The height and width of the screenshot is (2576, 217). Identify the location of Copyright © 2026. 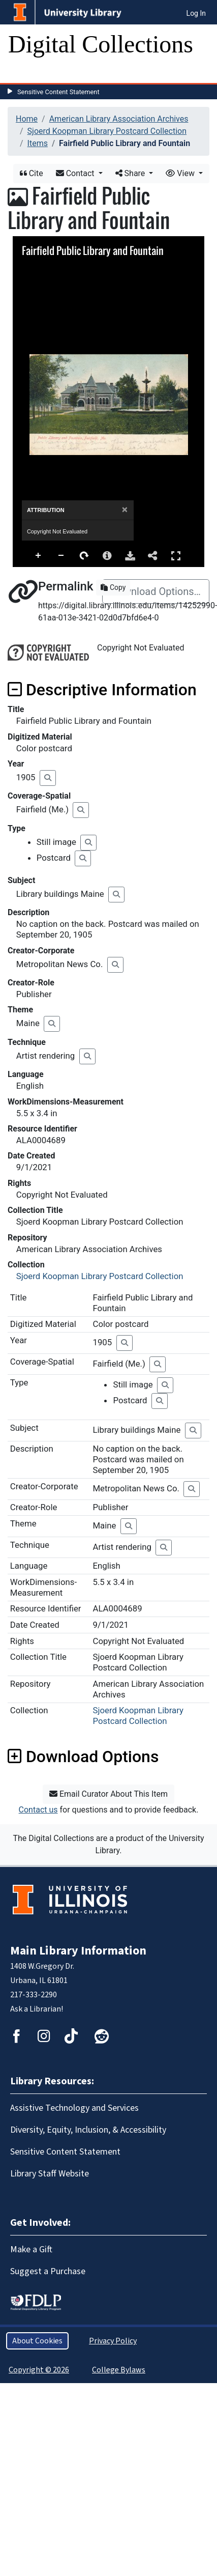
(39, 2369).